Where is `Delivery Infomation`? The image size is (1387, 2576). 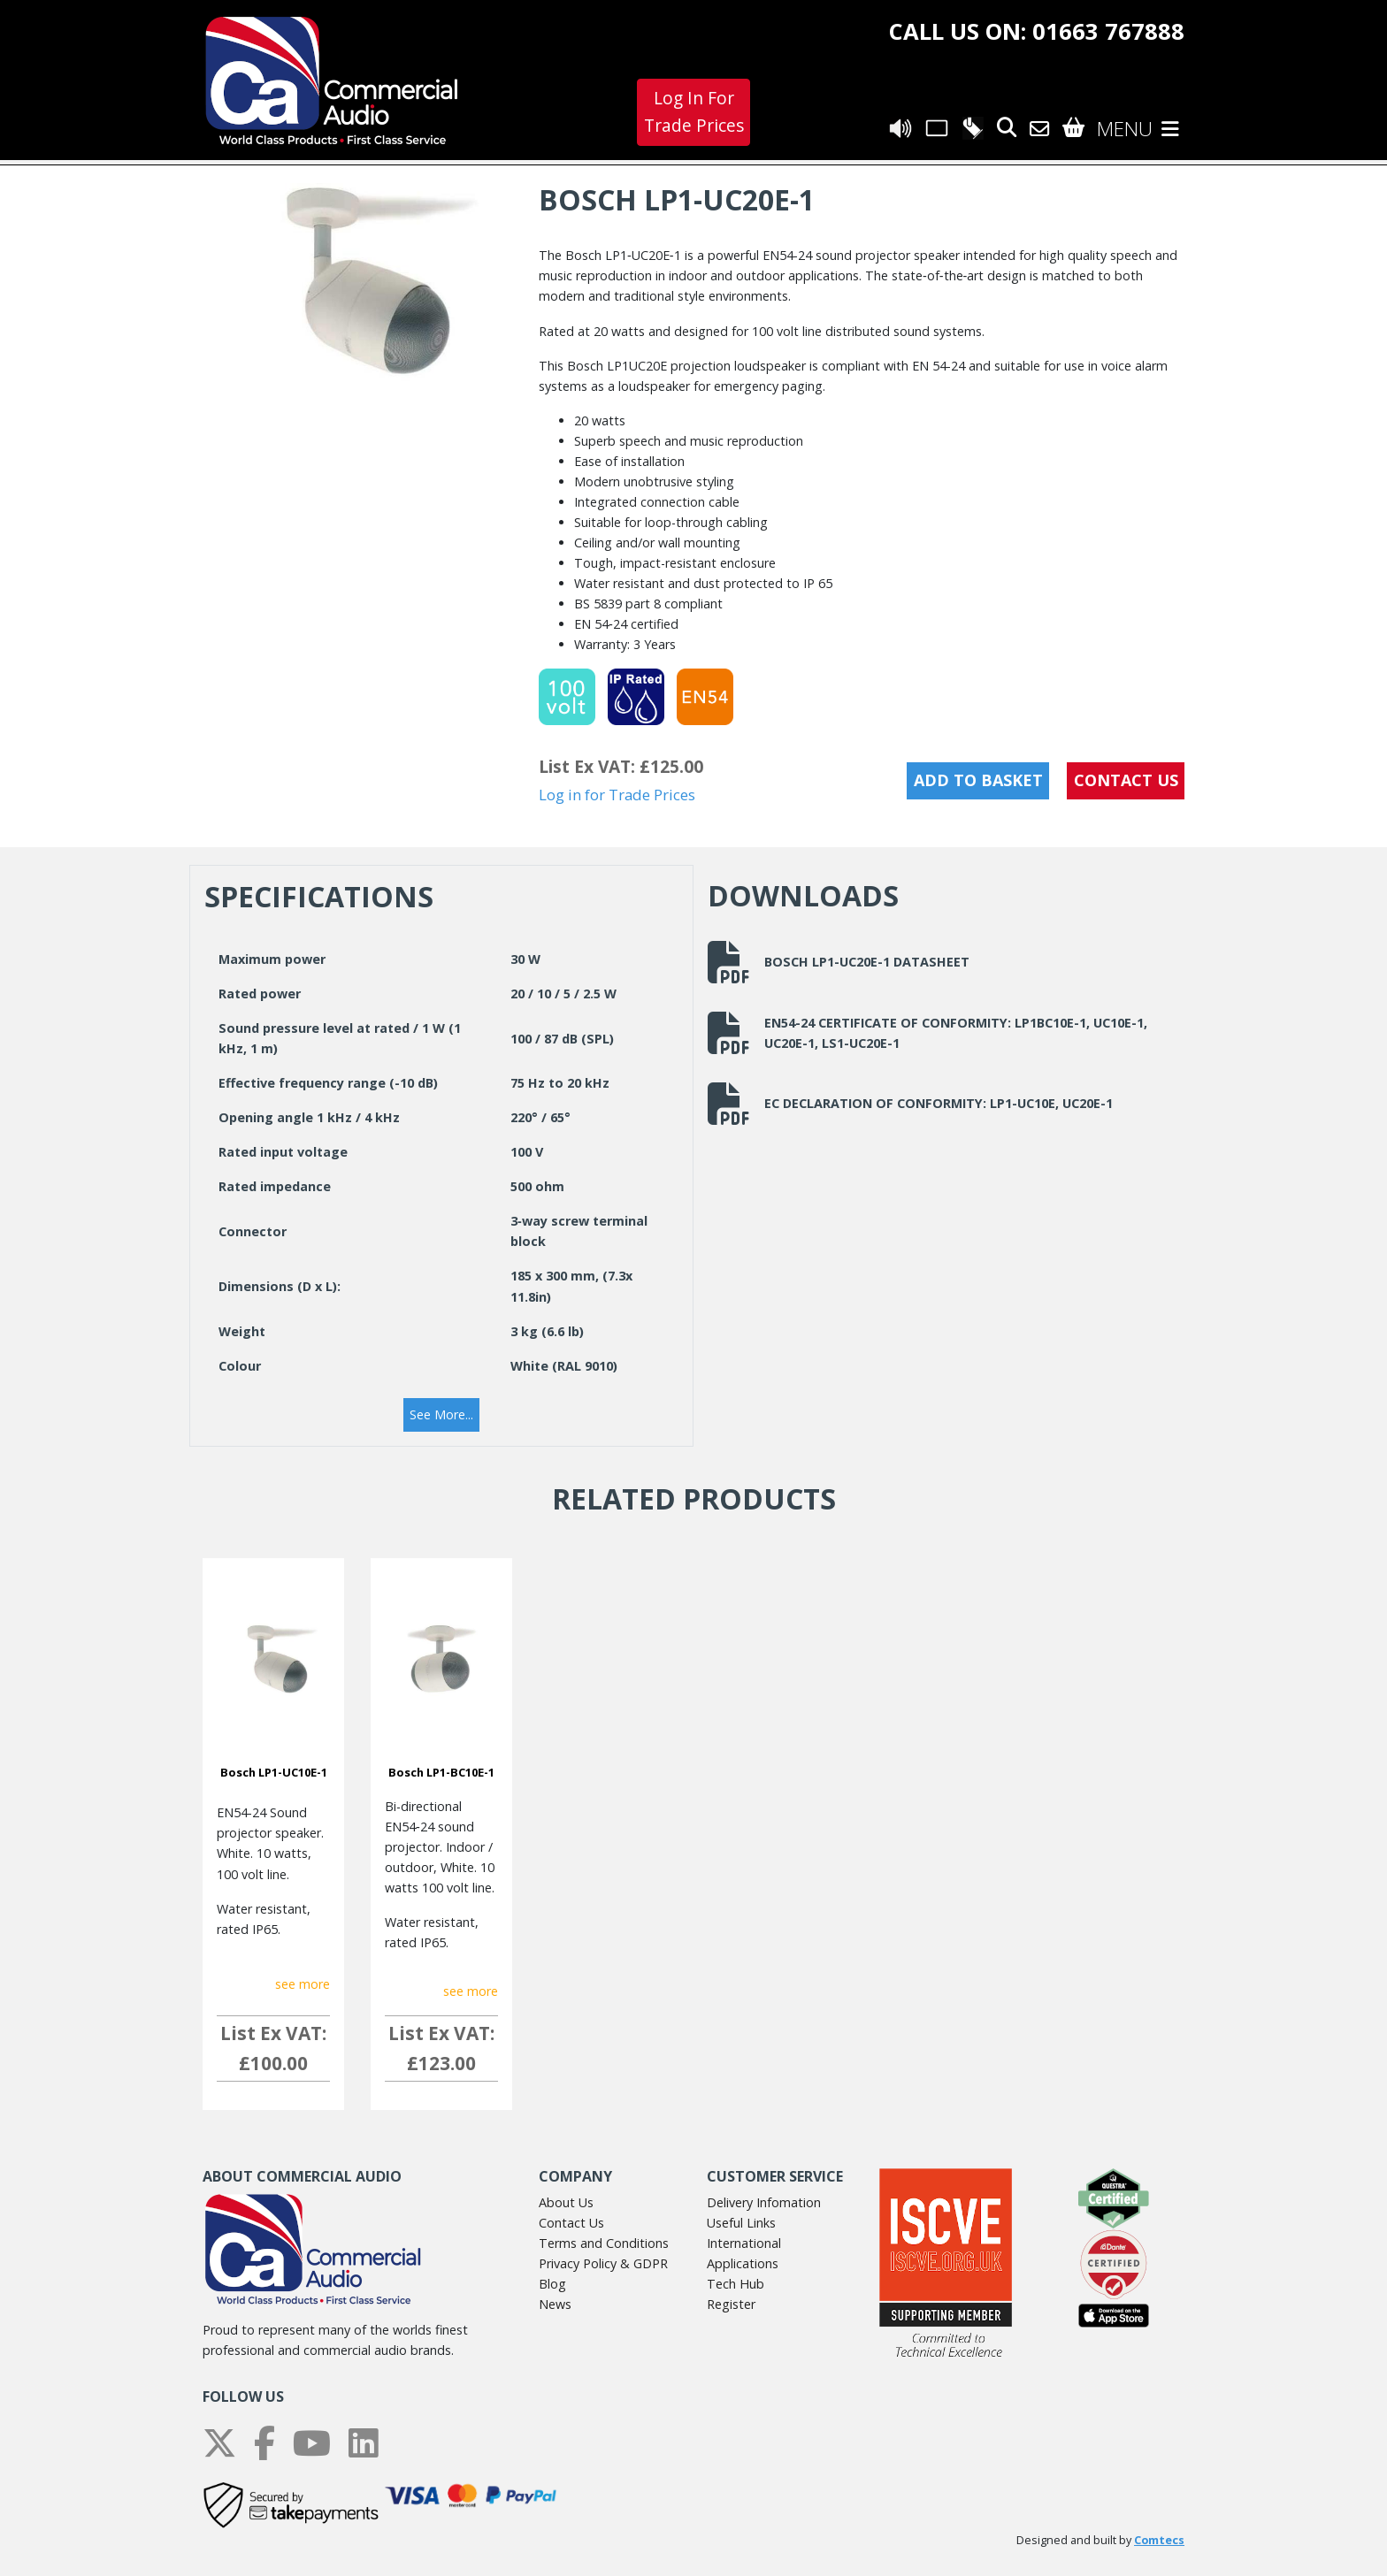 Delivery Infomation is located at coordinates (764, 2202).